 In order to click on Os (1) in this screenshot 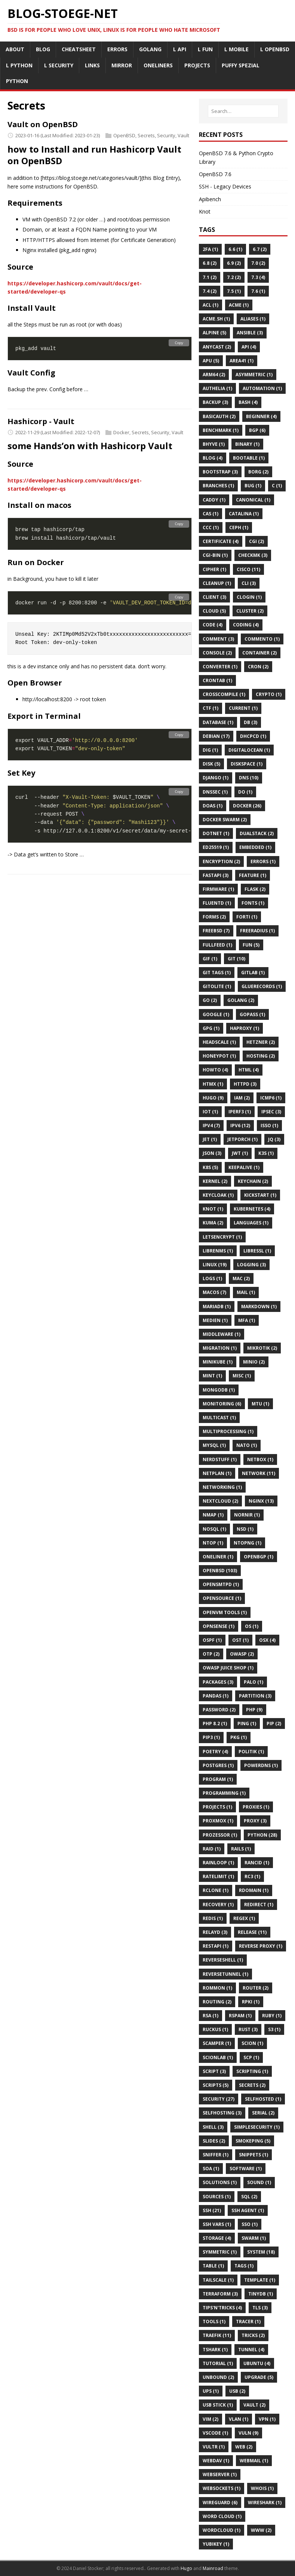, I will do `click(251, 1626)`.